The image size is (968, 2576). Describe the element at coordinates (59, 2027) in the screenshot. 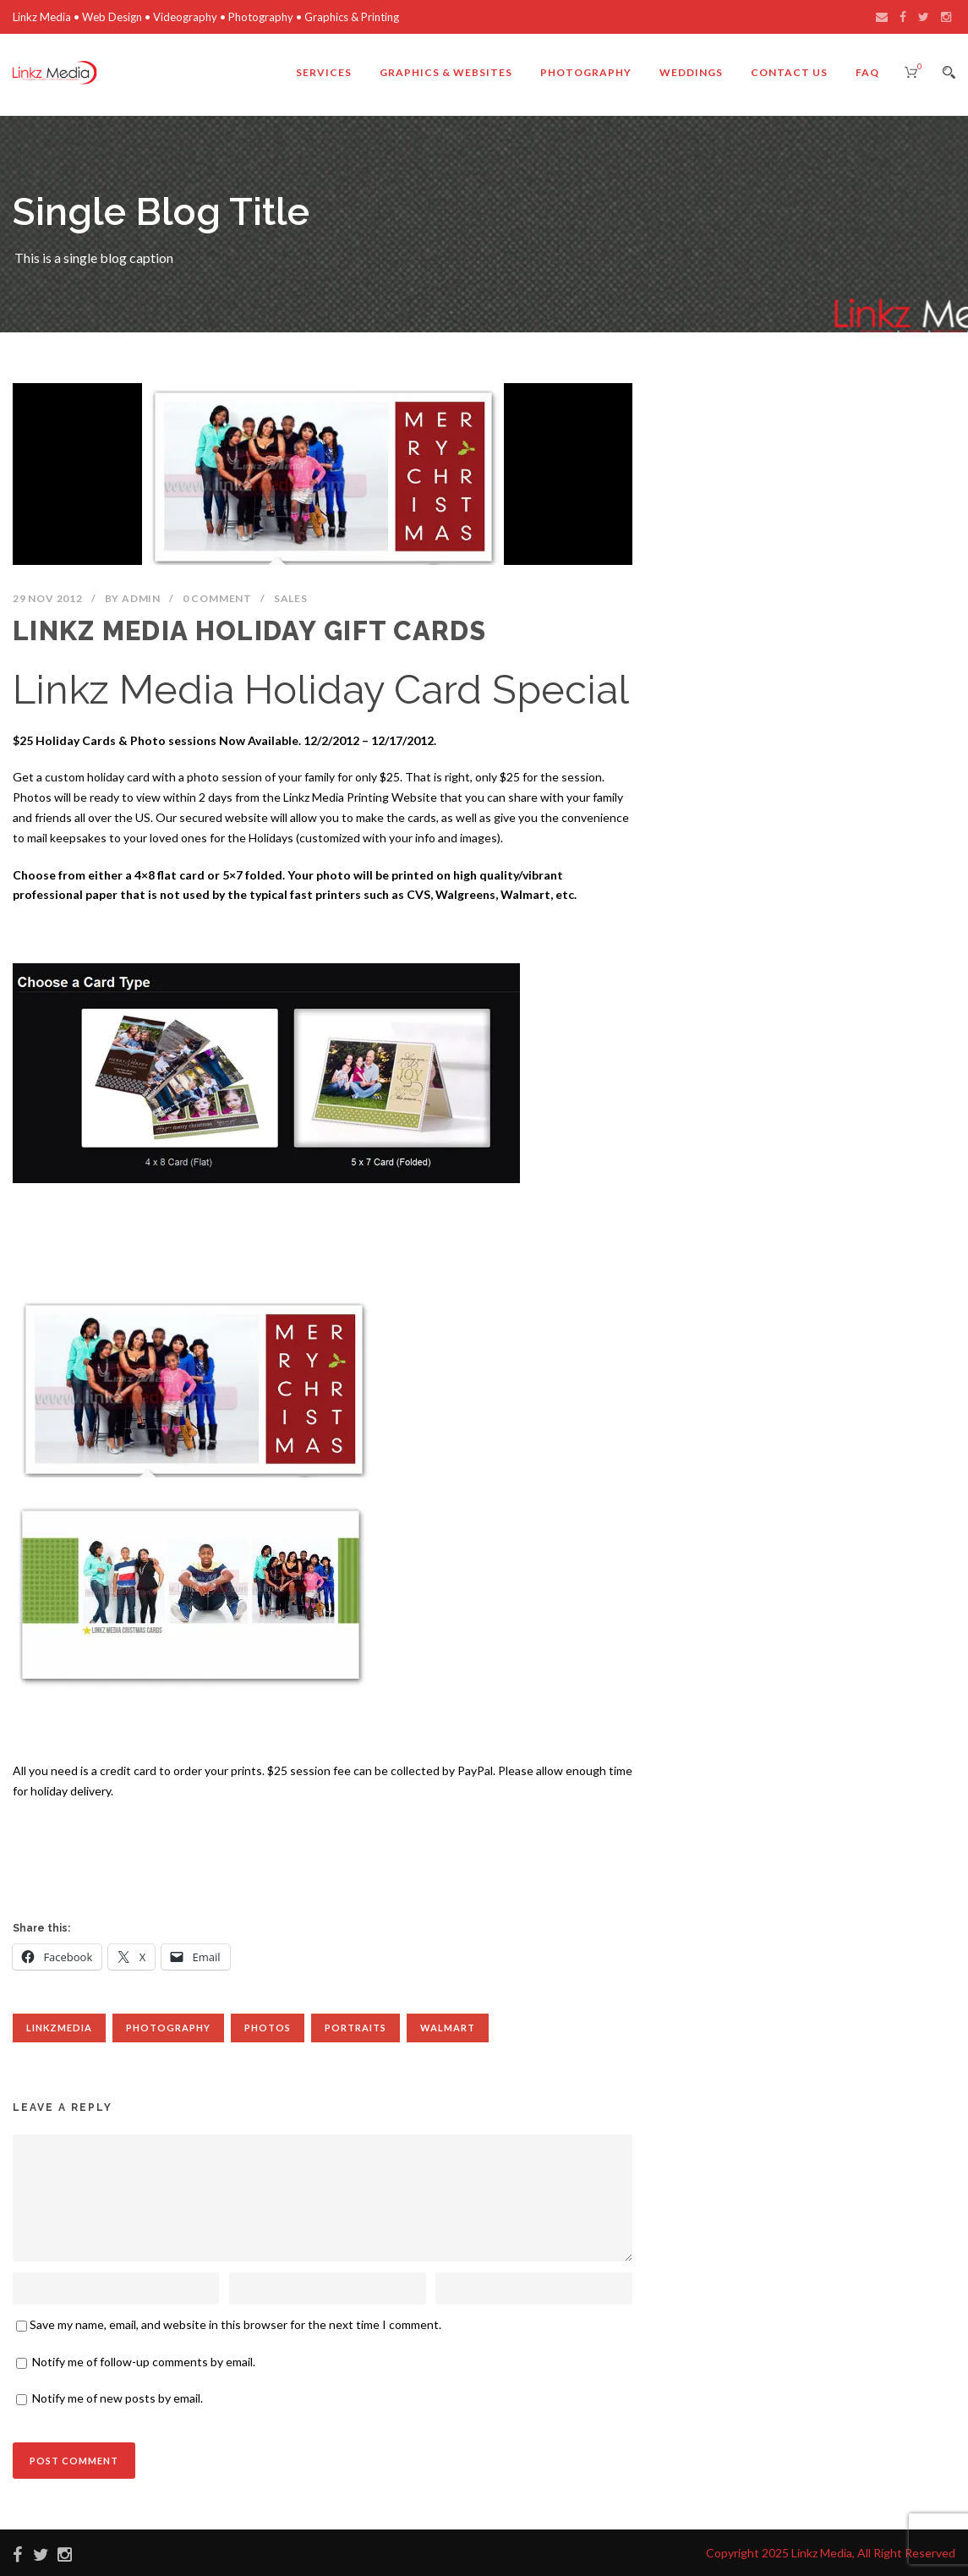

I see `linkzmedia` at that location.